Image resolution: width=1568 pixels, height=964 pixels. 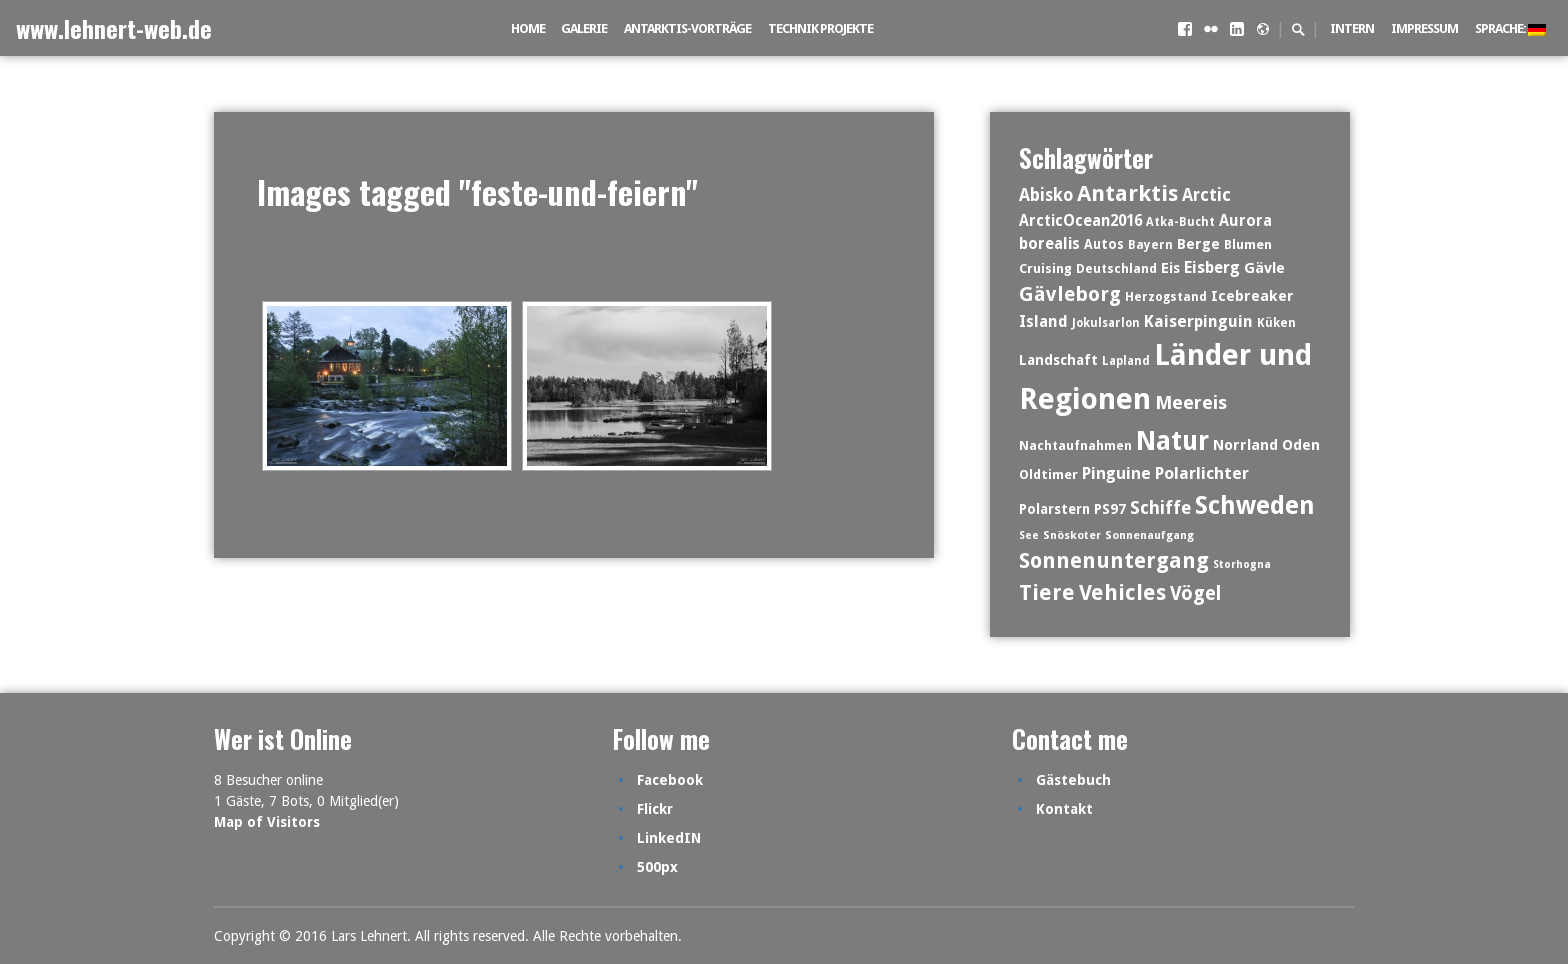 What do you see at coordinates (1195, 593) in the screenshot?
I see `Vögel [Vögel (43 Einträge)]` at bounding box center [1195, 593].